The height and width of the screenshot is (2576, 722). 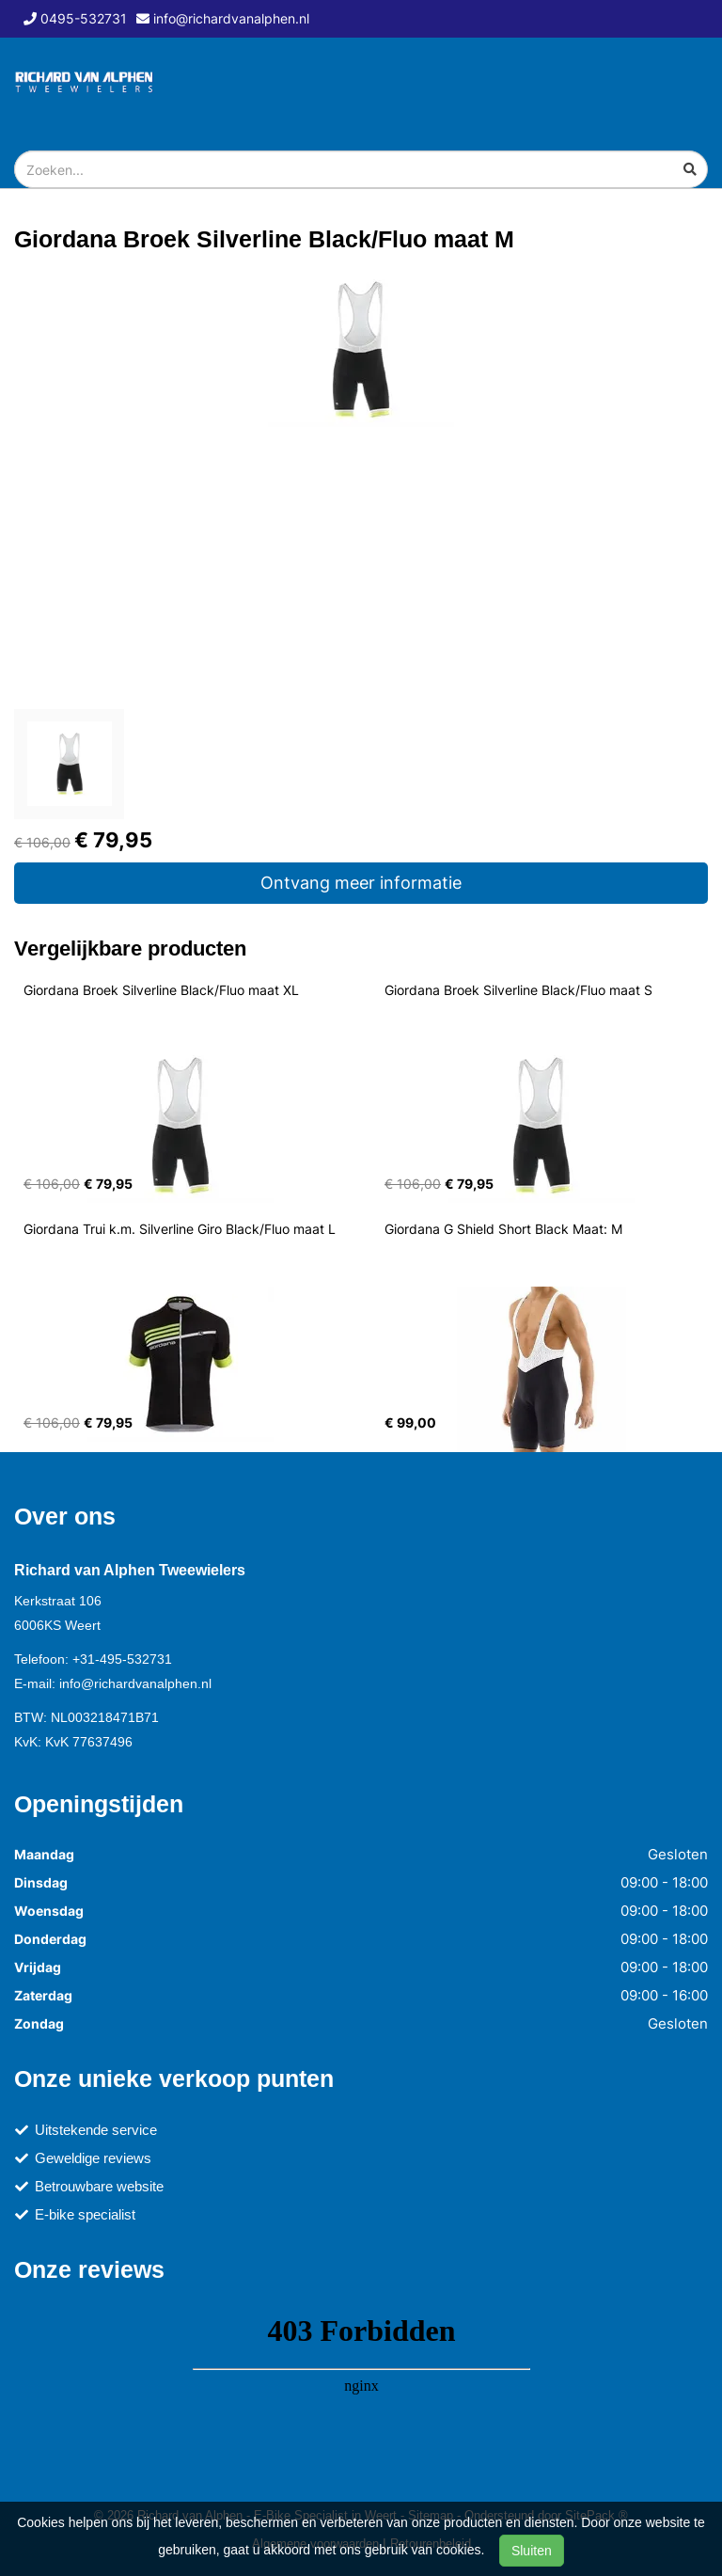 What do you see at coordinates (161, 990) in the screenshot?
I see `Giordana Broek Silverline Black/Fluo maat XL` at bounding box center [161, 990].